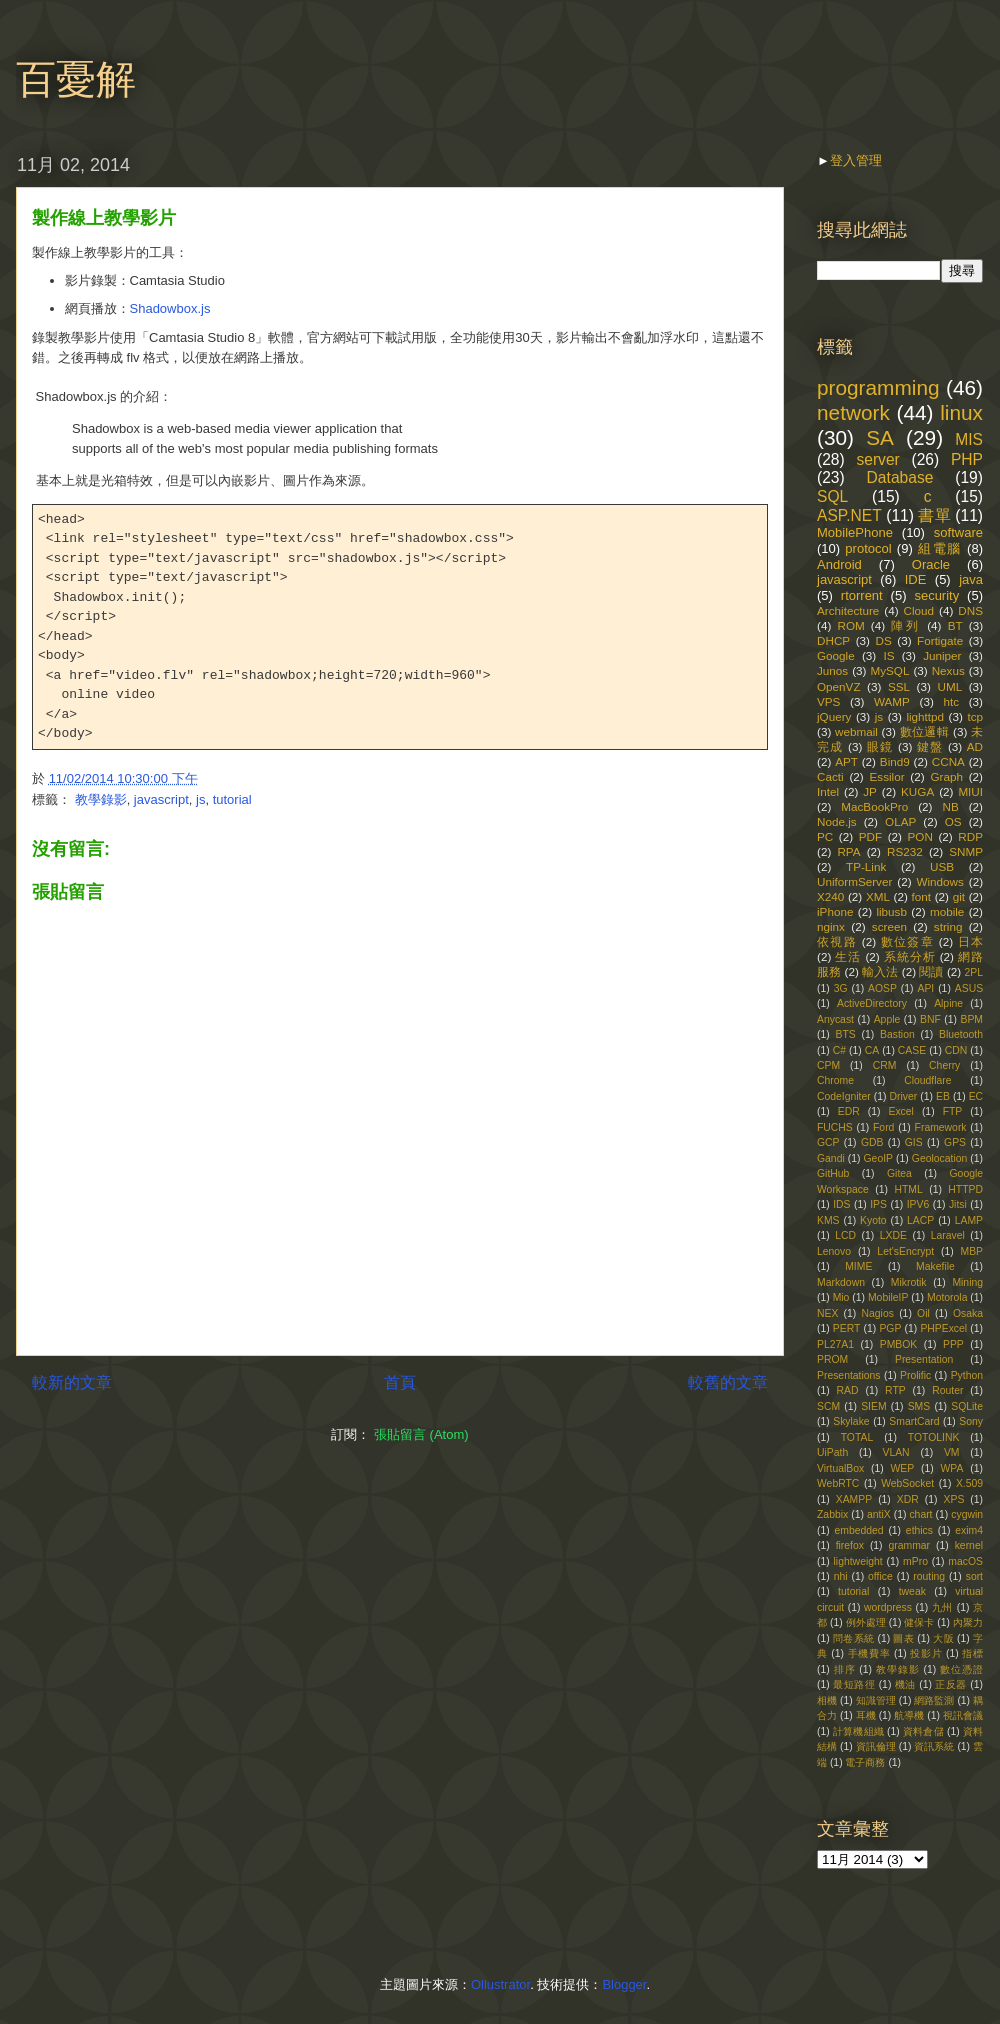 Image resolution: width=1000 pixels, height=2024 pixels. Describe the element at coordinates (958, 532) in the screenshot. I see `software` at that location.